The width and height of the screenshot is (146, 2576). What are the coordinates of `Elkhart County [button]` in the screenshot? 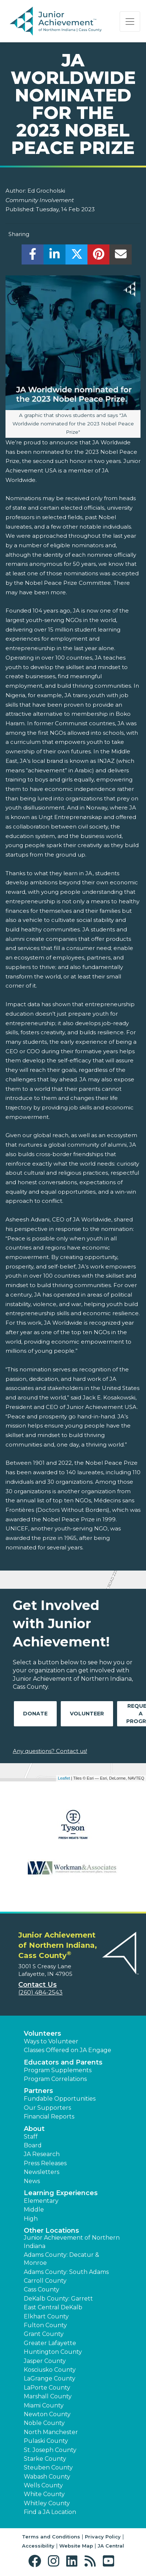 It's located at (46, 2316).